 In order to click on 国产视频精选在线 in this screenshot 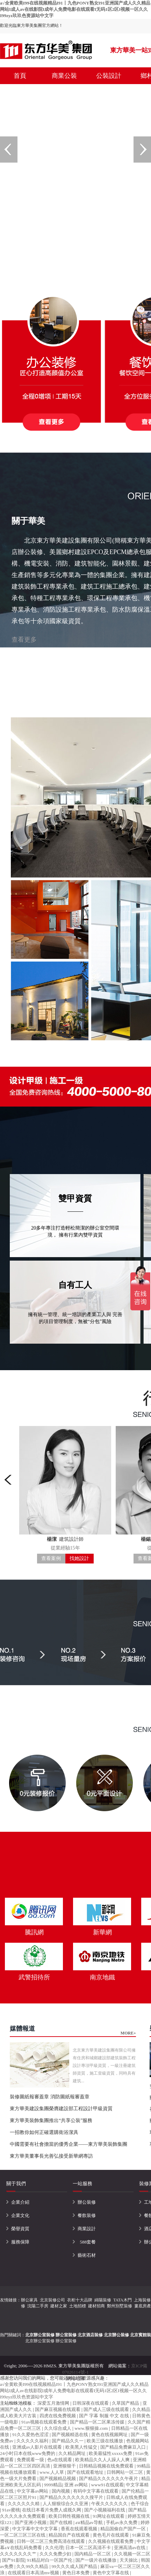, I will do `click(70, 2434)`.